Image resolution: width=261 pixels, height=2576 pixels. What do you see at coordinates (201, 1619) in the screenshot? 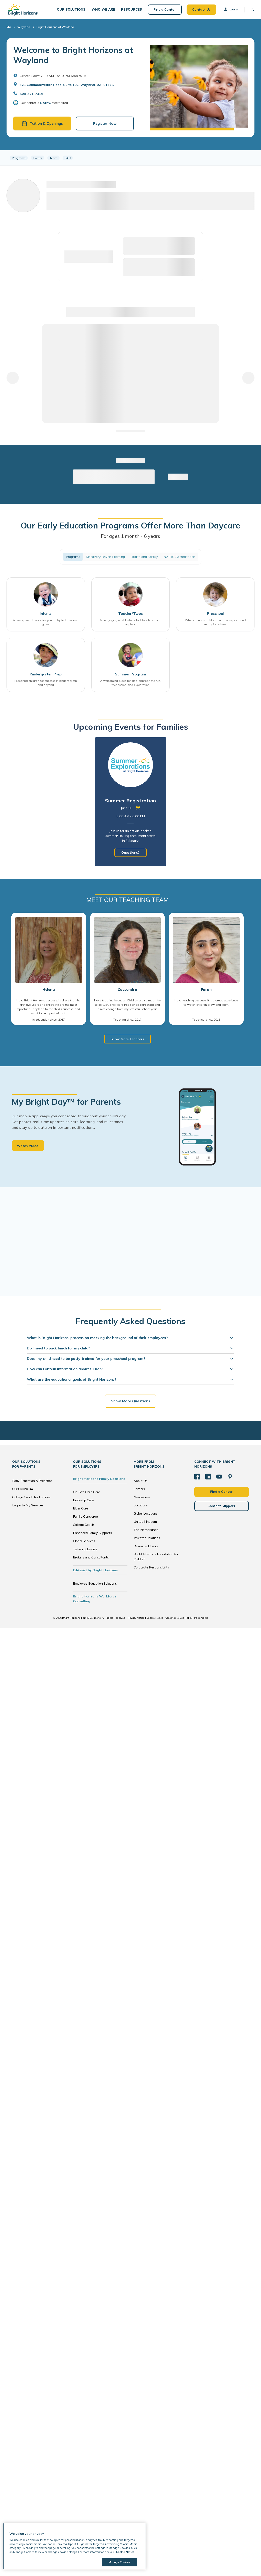
I see `Trademarks` at bounding box center [201, 1619].